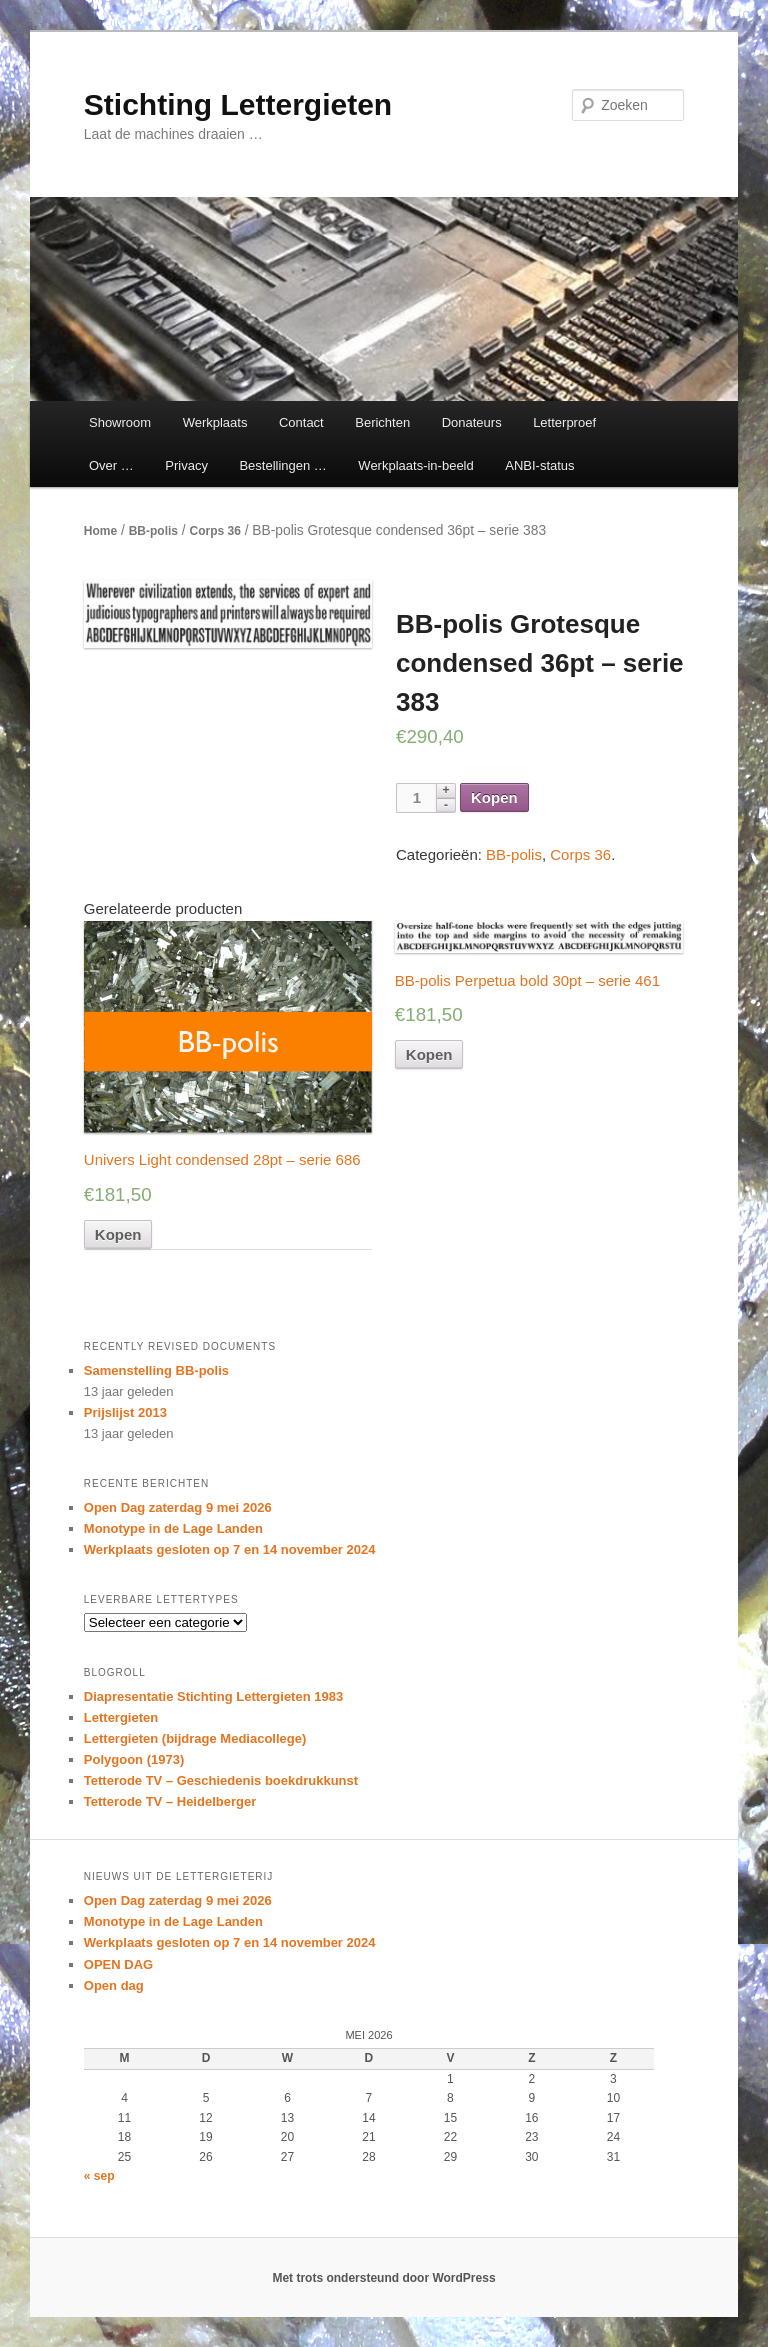 Image resolution: width=768 pixels, height=2347 pixels. What do you see at coordinates (214, 531) in the screenshot?
I see `Corps 36` at bounding box center [214, 531].